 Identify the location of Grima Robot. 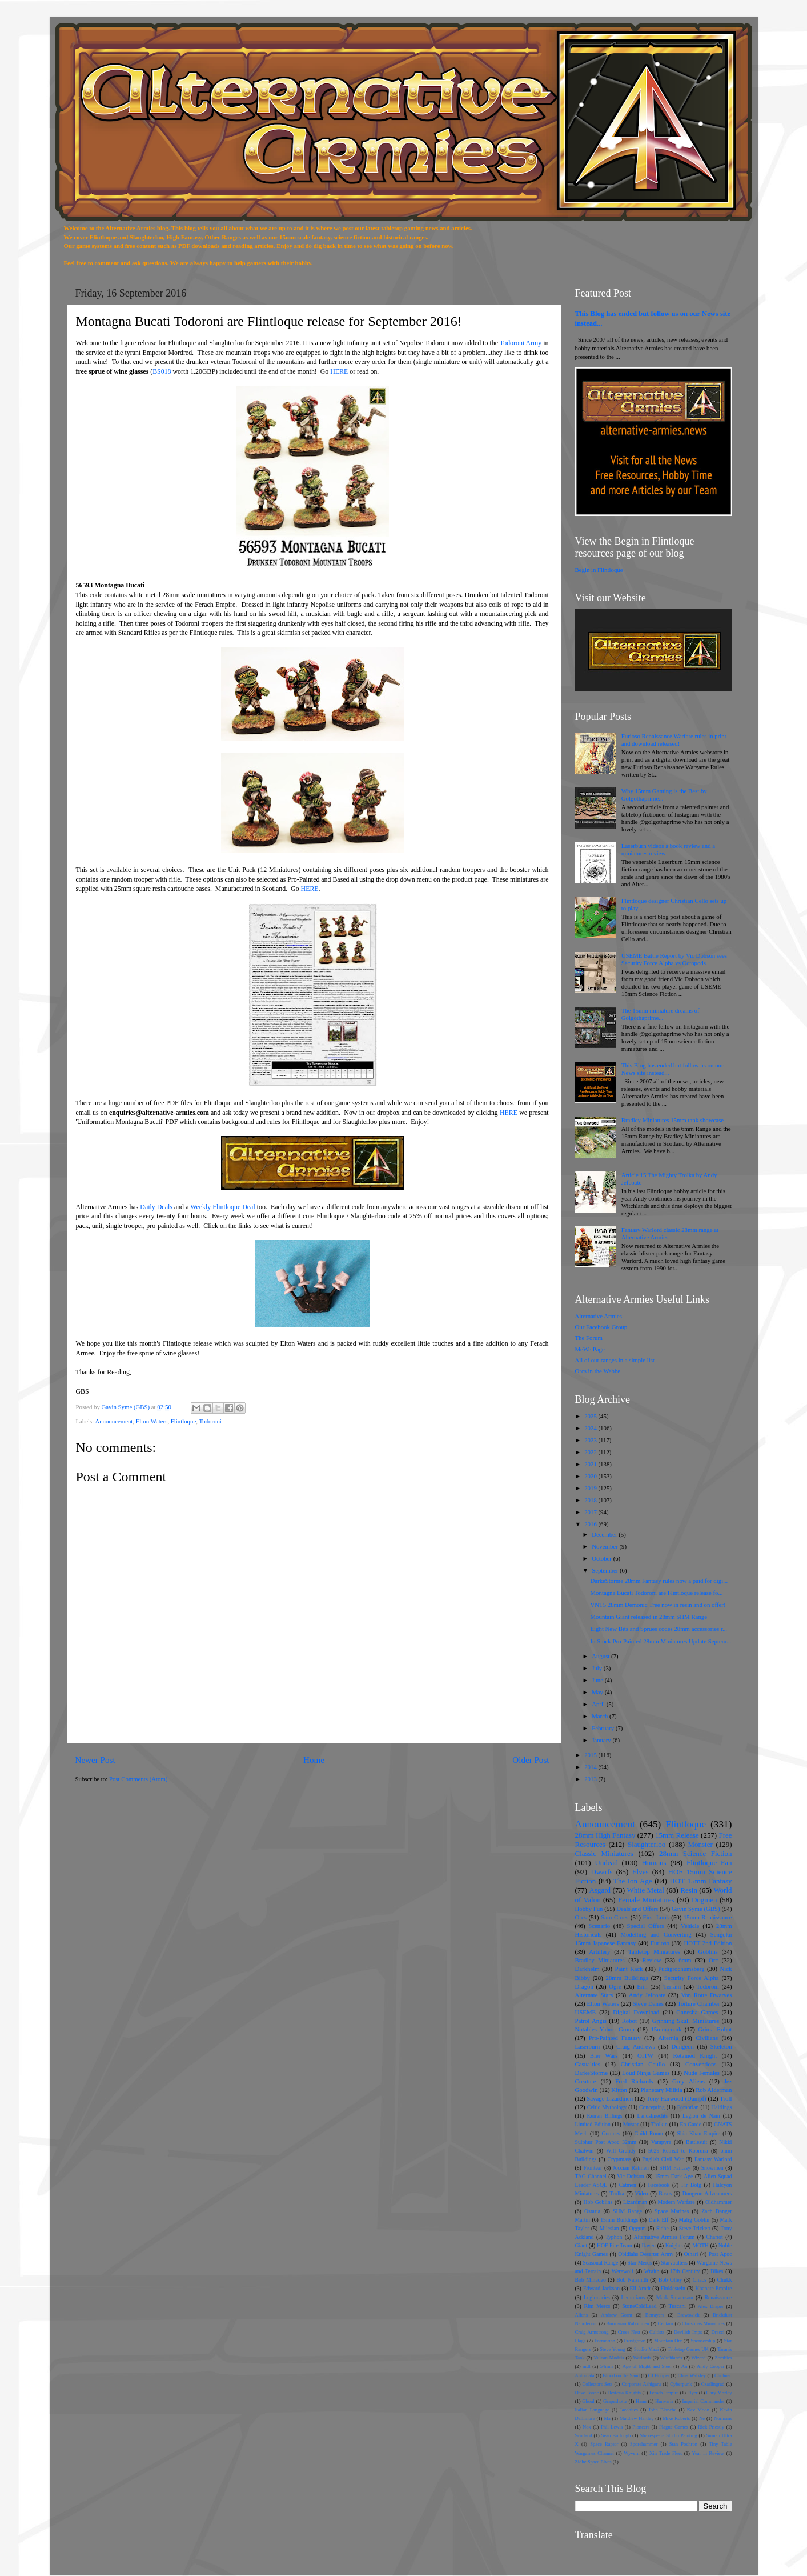
(715, 2029).